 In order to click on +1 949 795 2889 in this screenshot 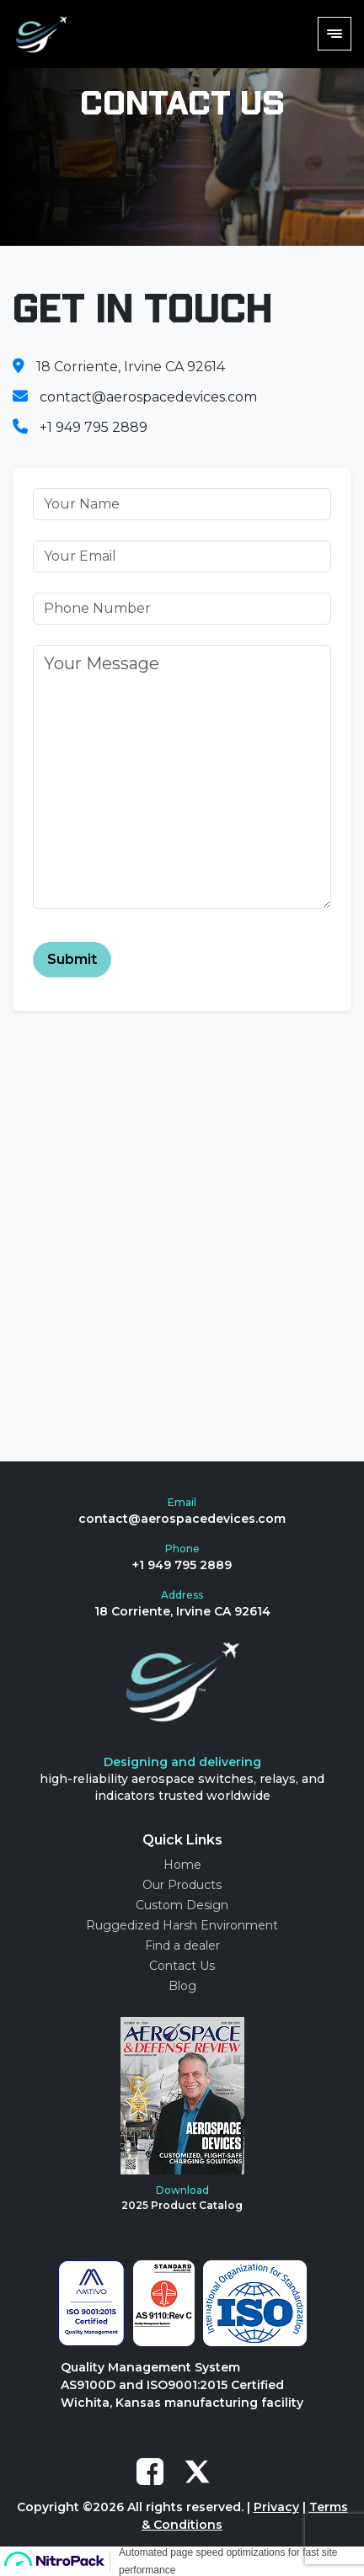, I will do `click(93, 427)`.